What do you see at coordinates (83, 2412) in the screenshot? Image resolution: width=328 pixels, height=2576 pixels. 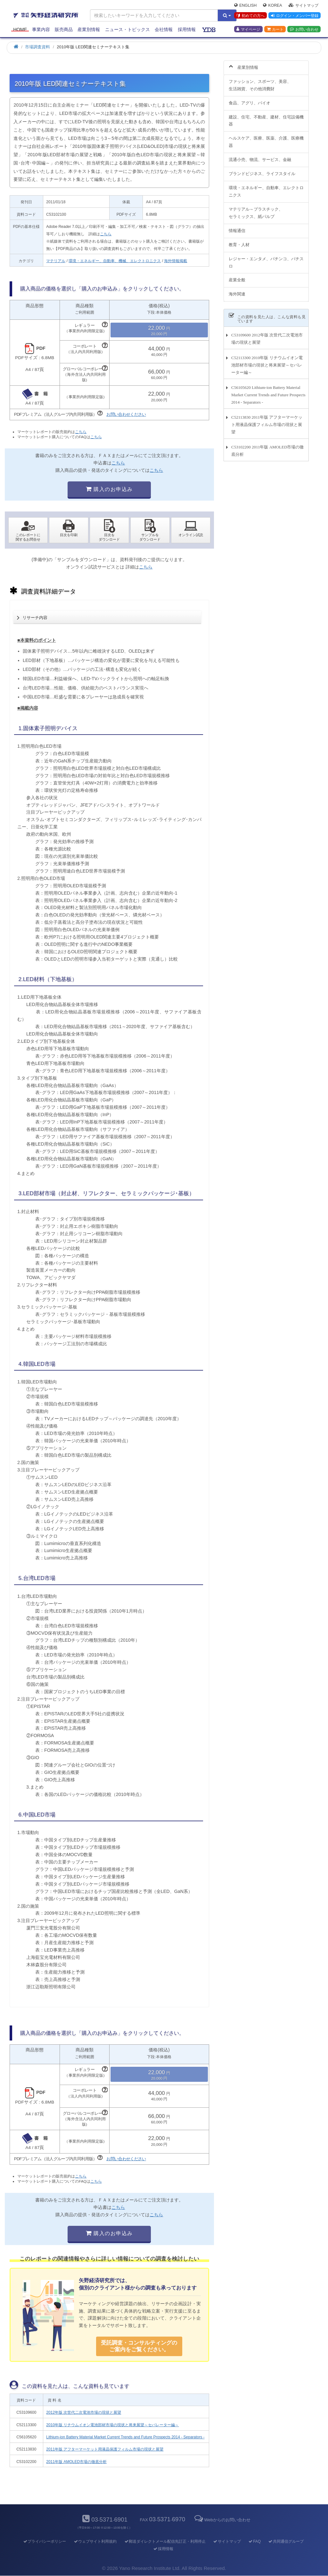 I see `2012年版 次世代二次電池市場の現状と展望` at bounding box center [83, 2412].